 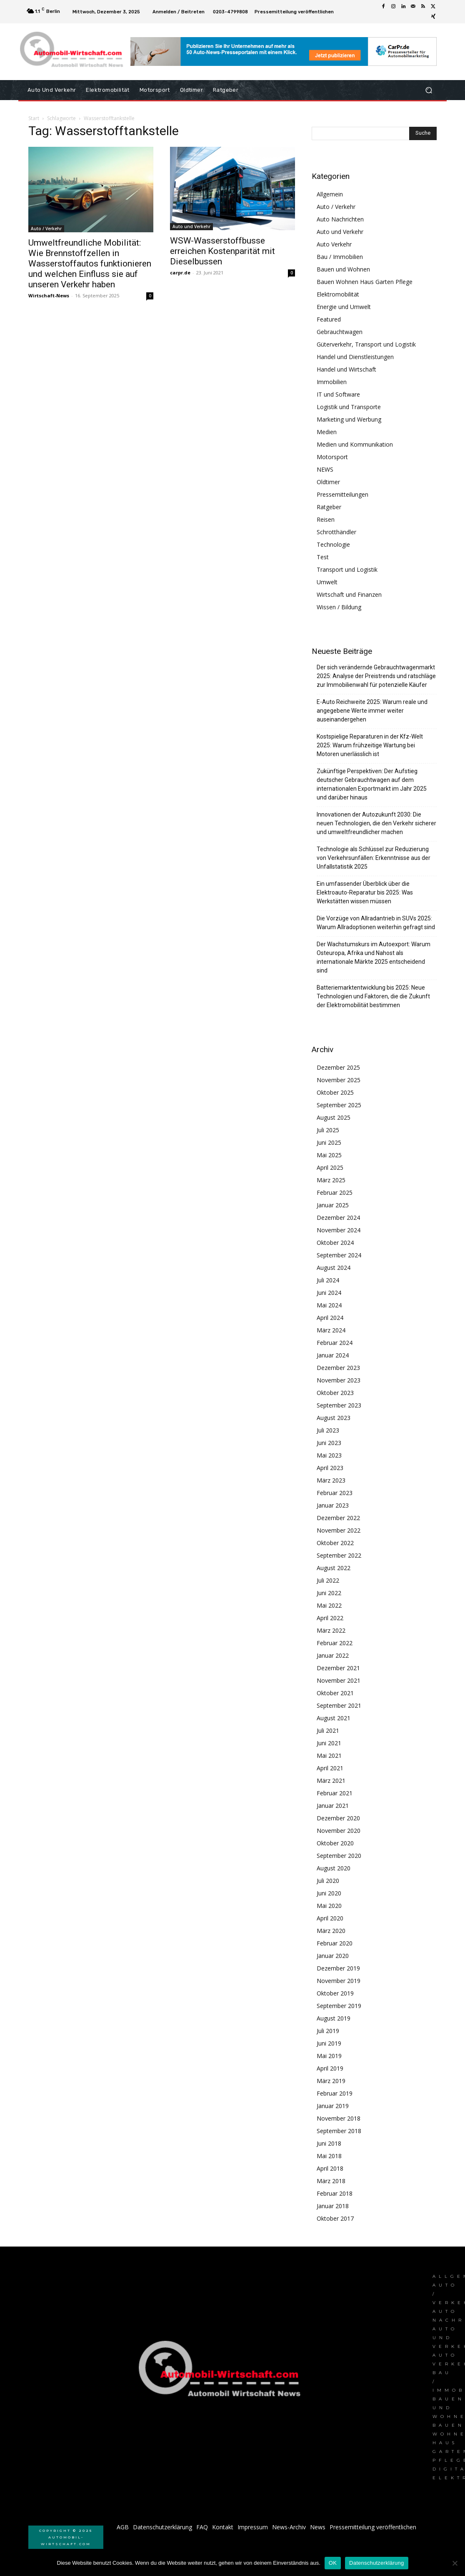 What do you see at coordinates (338, 1968) in the screenshot?
I see `Dezember 2019` at bounding box center [338, 1968].